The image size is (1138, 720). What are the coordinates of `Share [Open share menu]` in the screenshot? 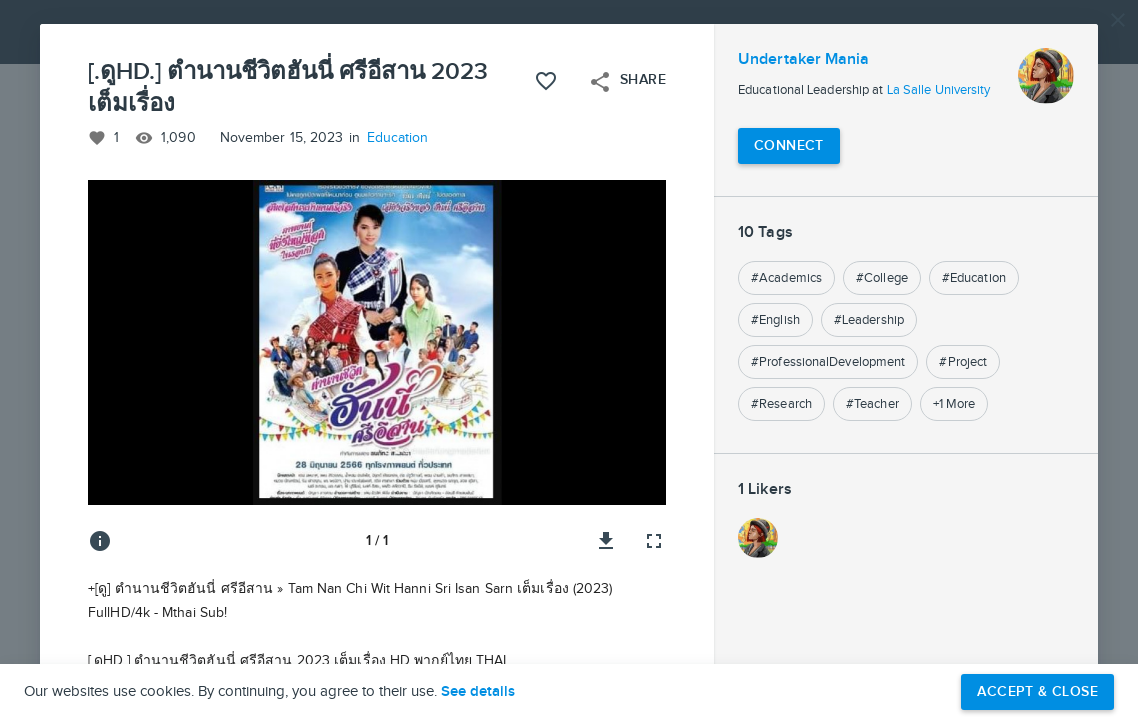 It's located at (627, 82).